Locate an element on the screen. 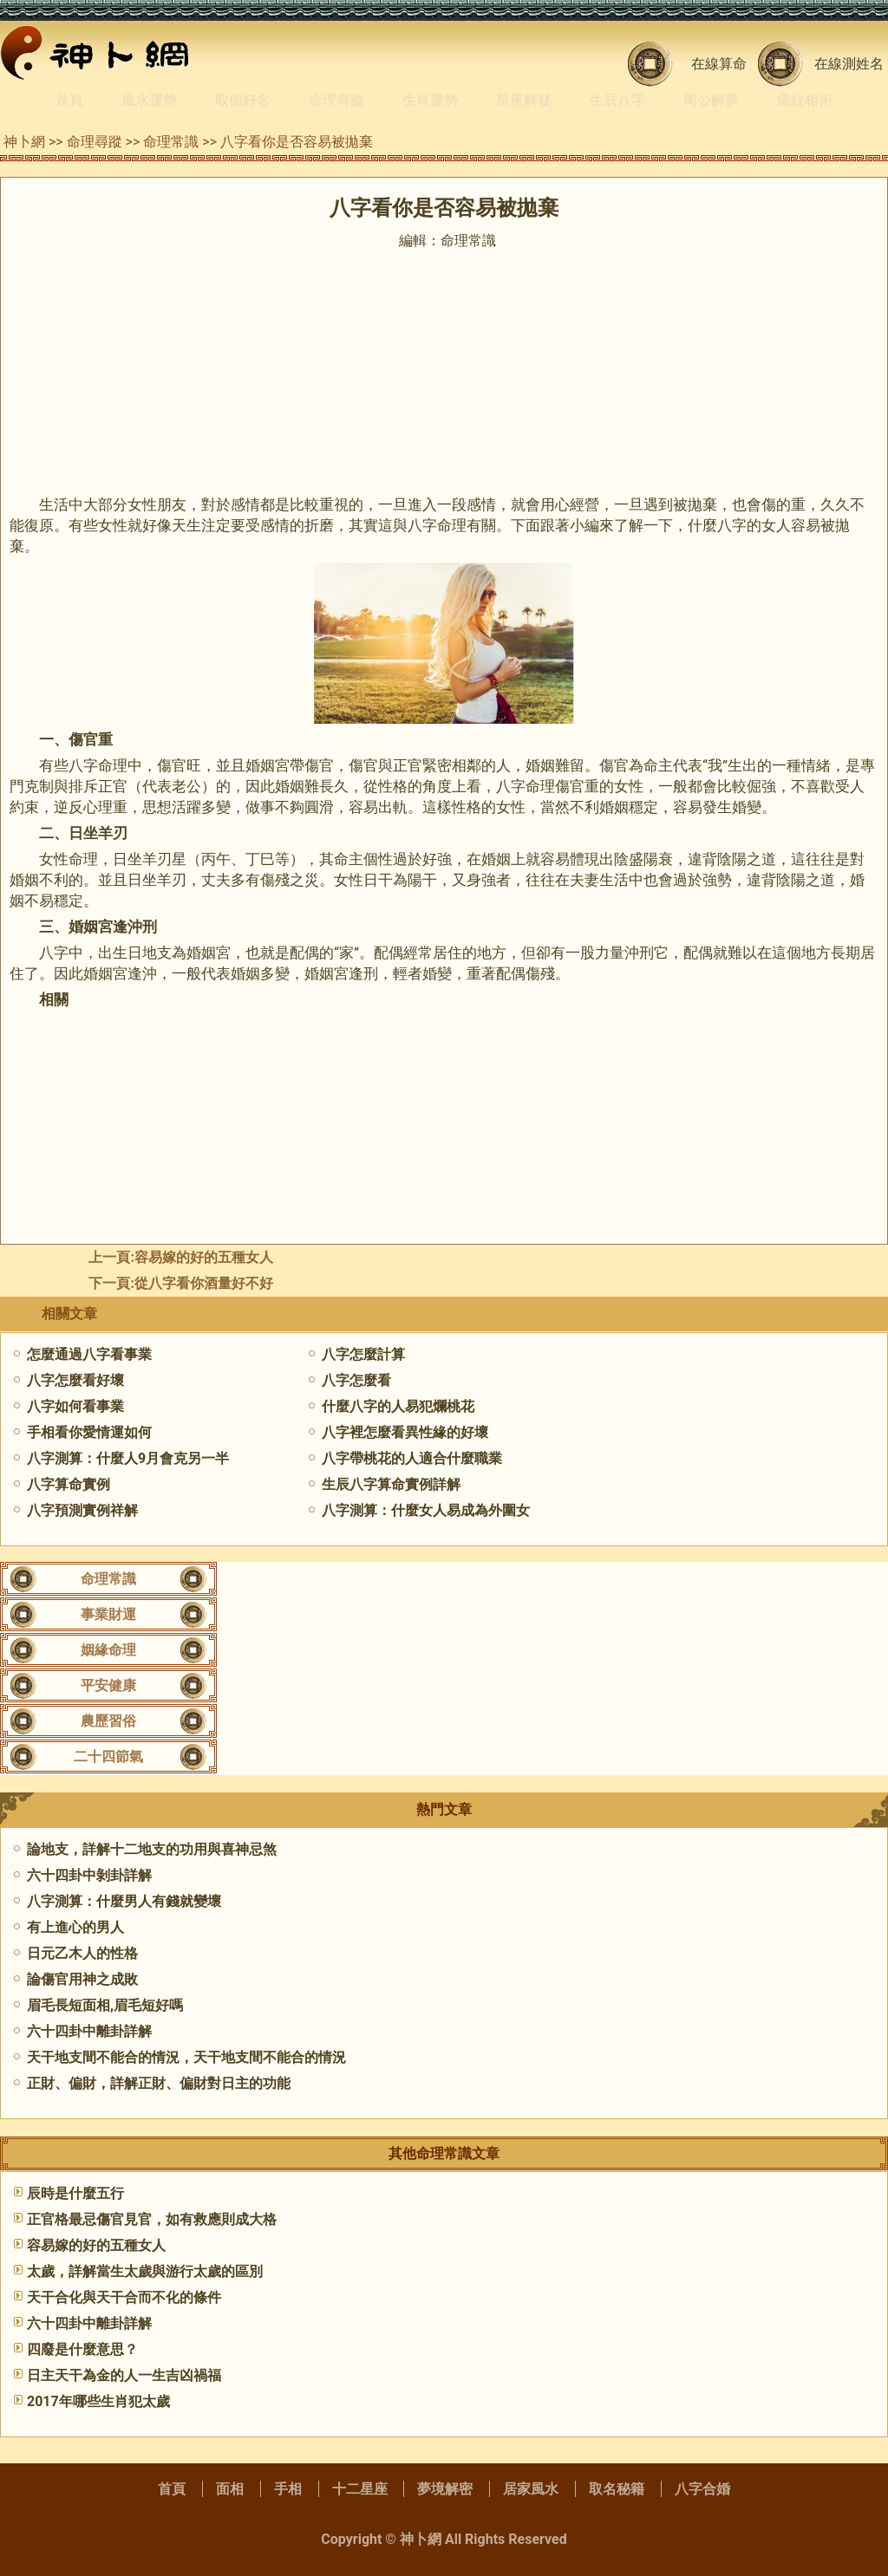  眉毛長短面相,眉毛短好嗎 is located at coordinates (105, 2005).